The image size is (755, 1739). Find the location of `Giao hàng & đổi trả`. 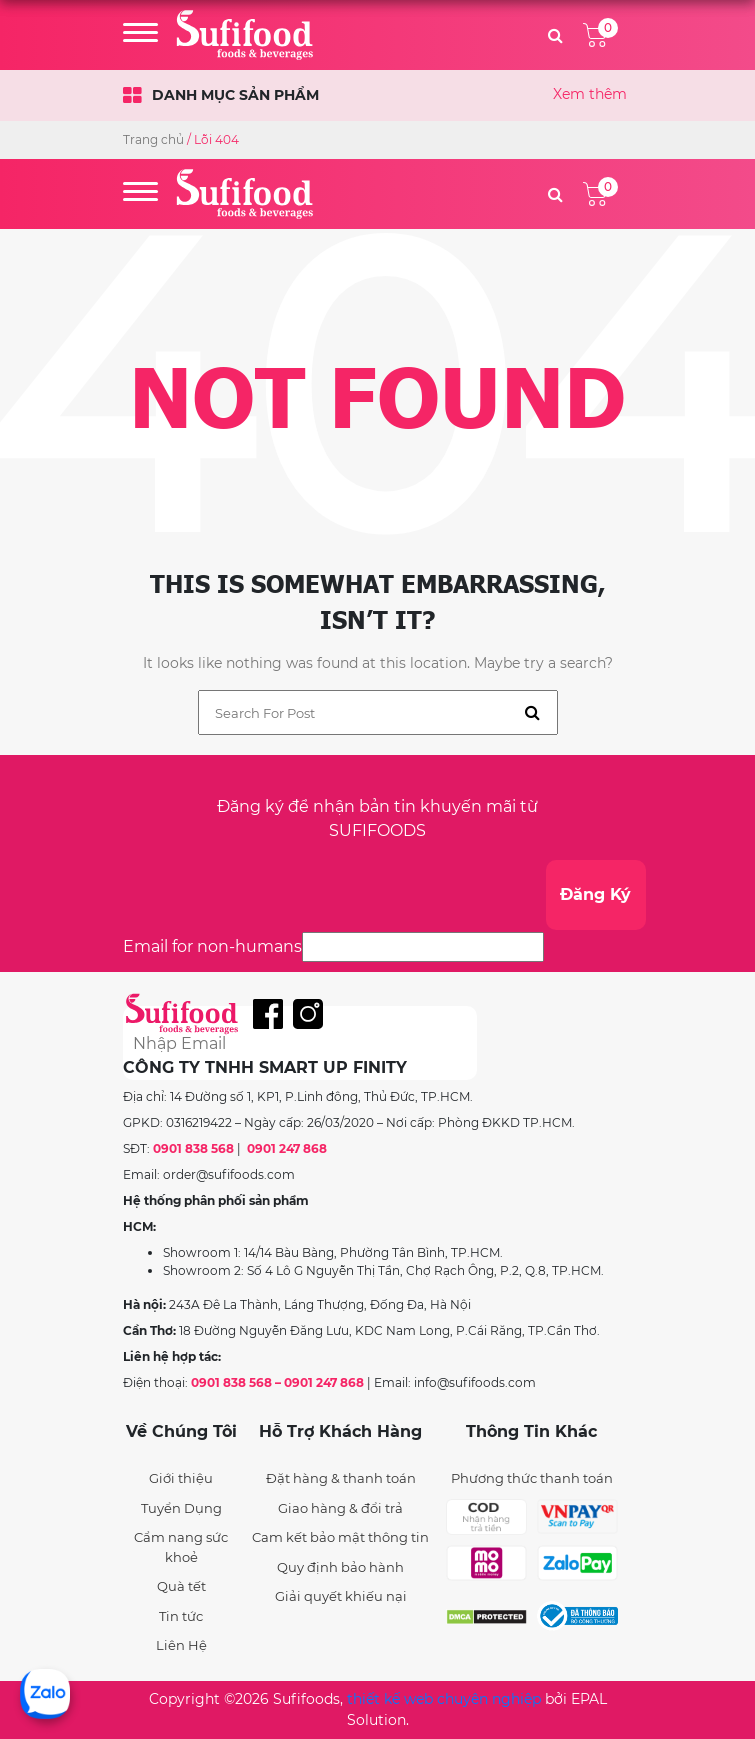

Giao hàng & đổi trả is located at coordinates (340, 1508).